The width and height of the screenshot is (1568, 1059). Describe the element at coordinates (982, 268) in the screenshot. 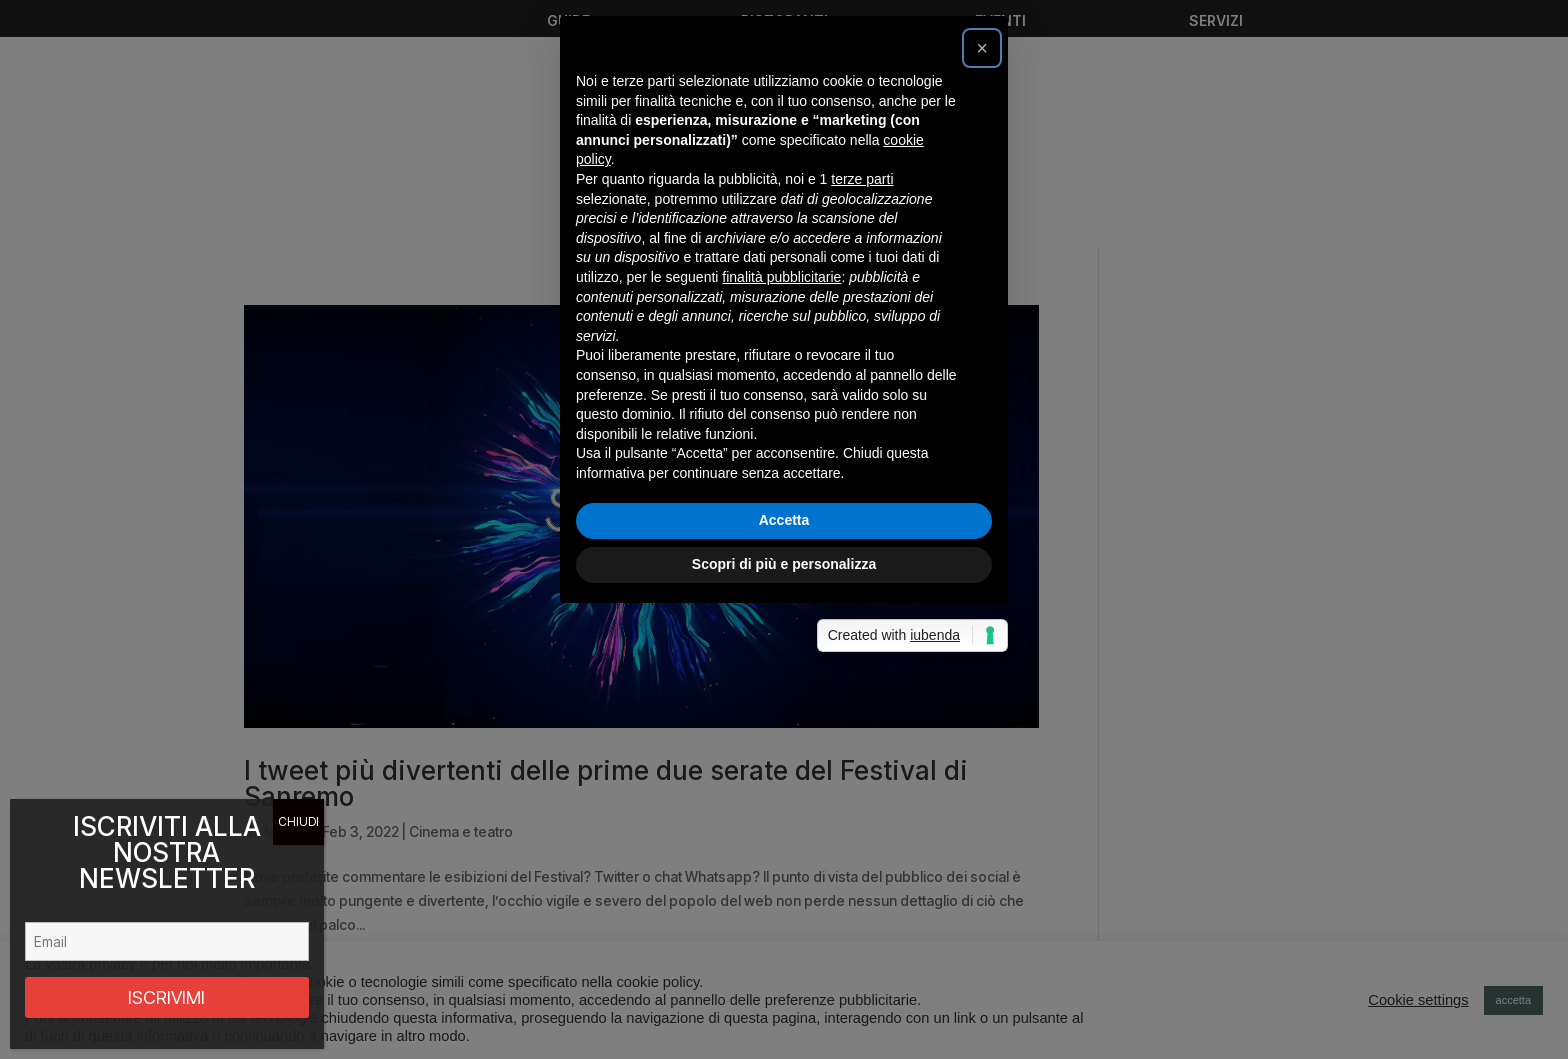

I see `[button]` at that location.